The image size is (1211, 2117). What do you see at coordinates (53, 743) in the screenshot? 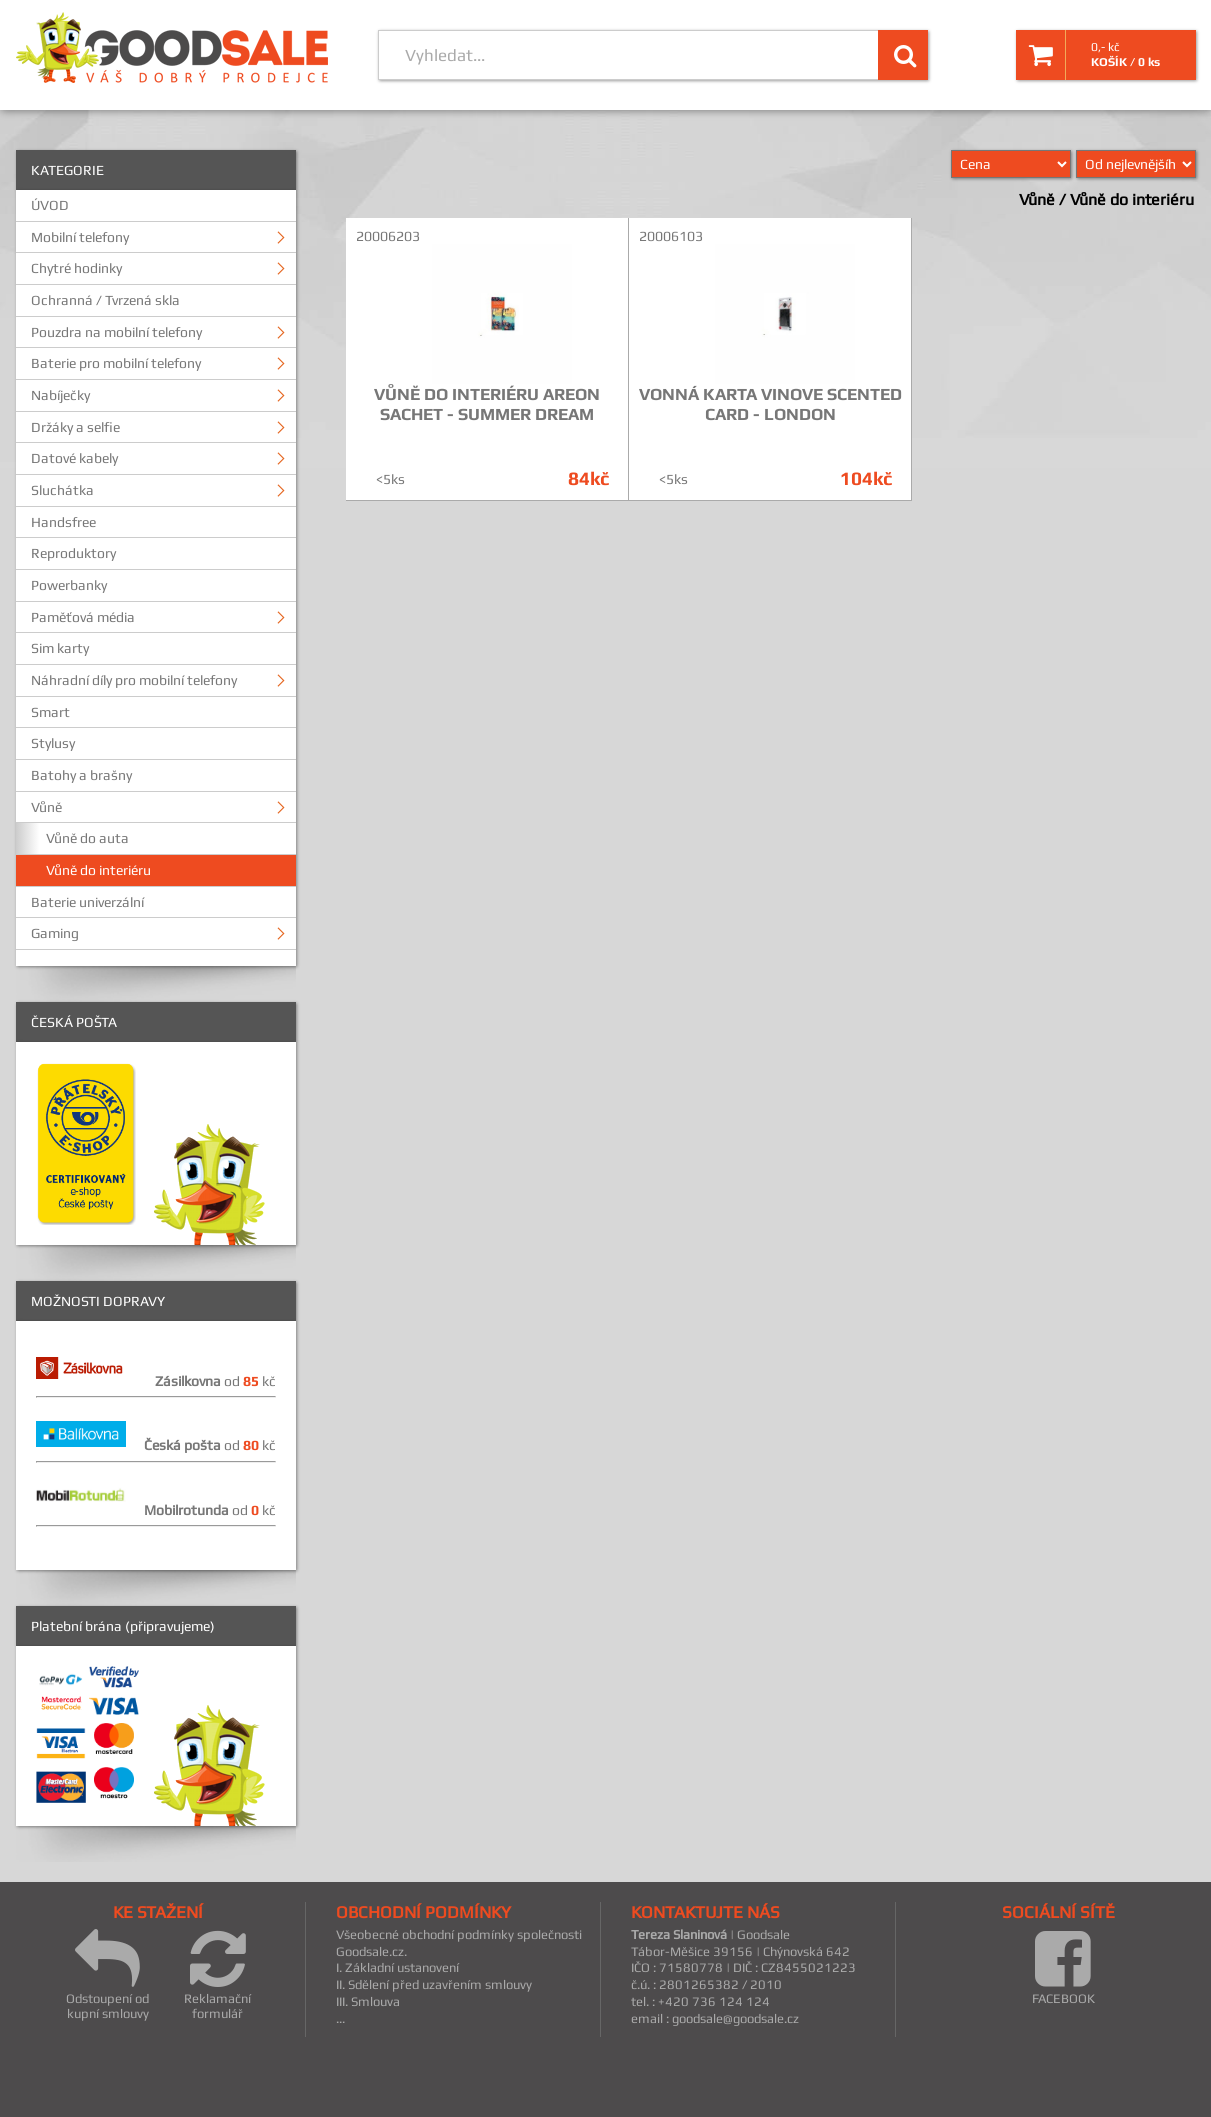
I see `Stylusy` at bounding box center [53, 743].